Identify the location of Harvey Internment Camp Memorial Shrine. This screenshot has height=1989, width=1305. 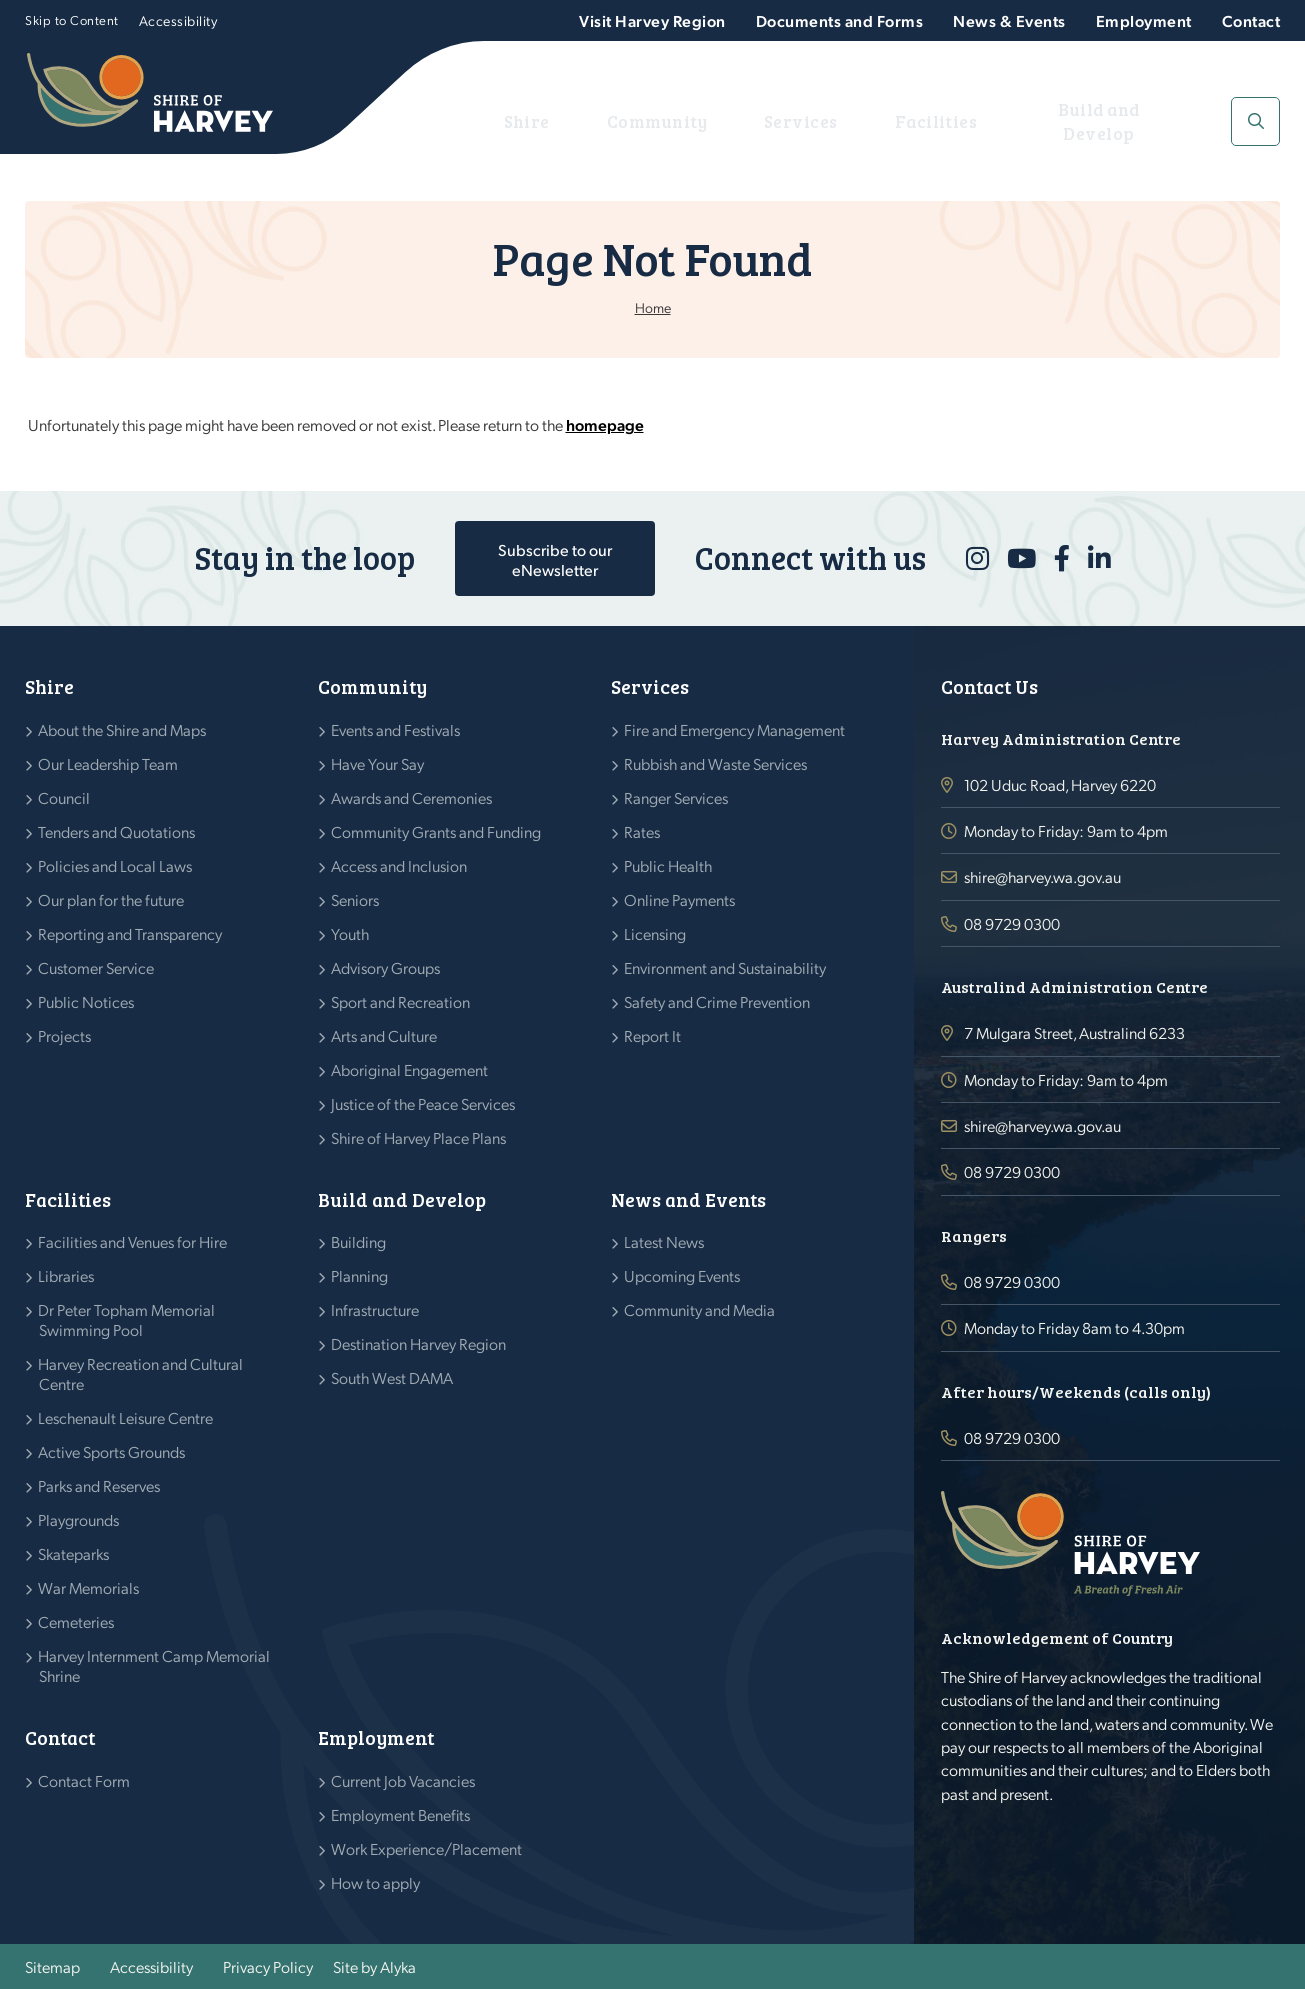
(154, 1665).